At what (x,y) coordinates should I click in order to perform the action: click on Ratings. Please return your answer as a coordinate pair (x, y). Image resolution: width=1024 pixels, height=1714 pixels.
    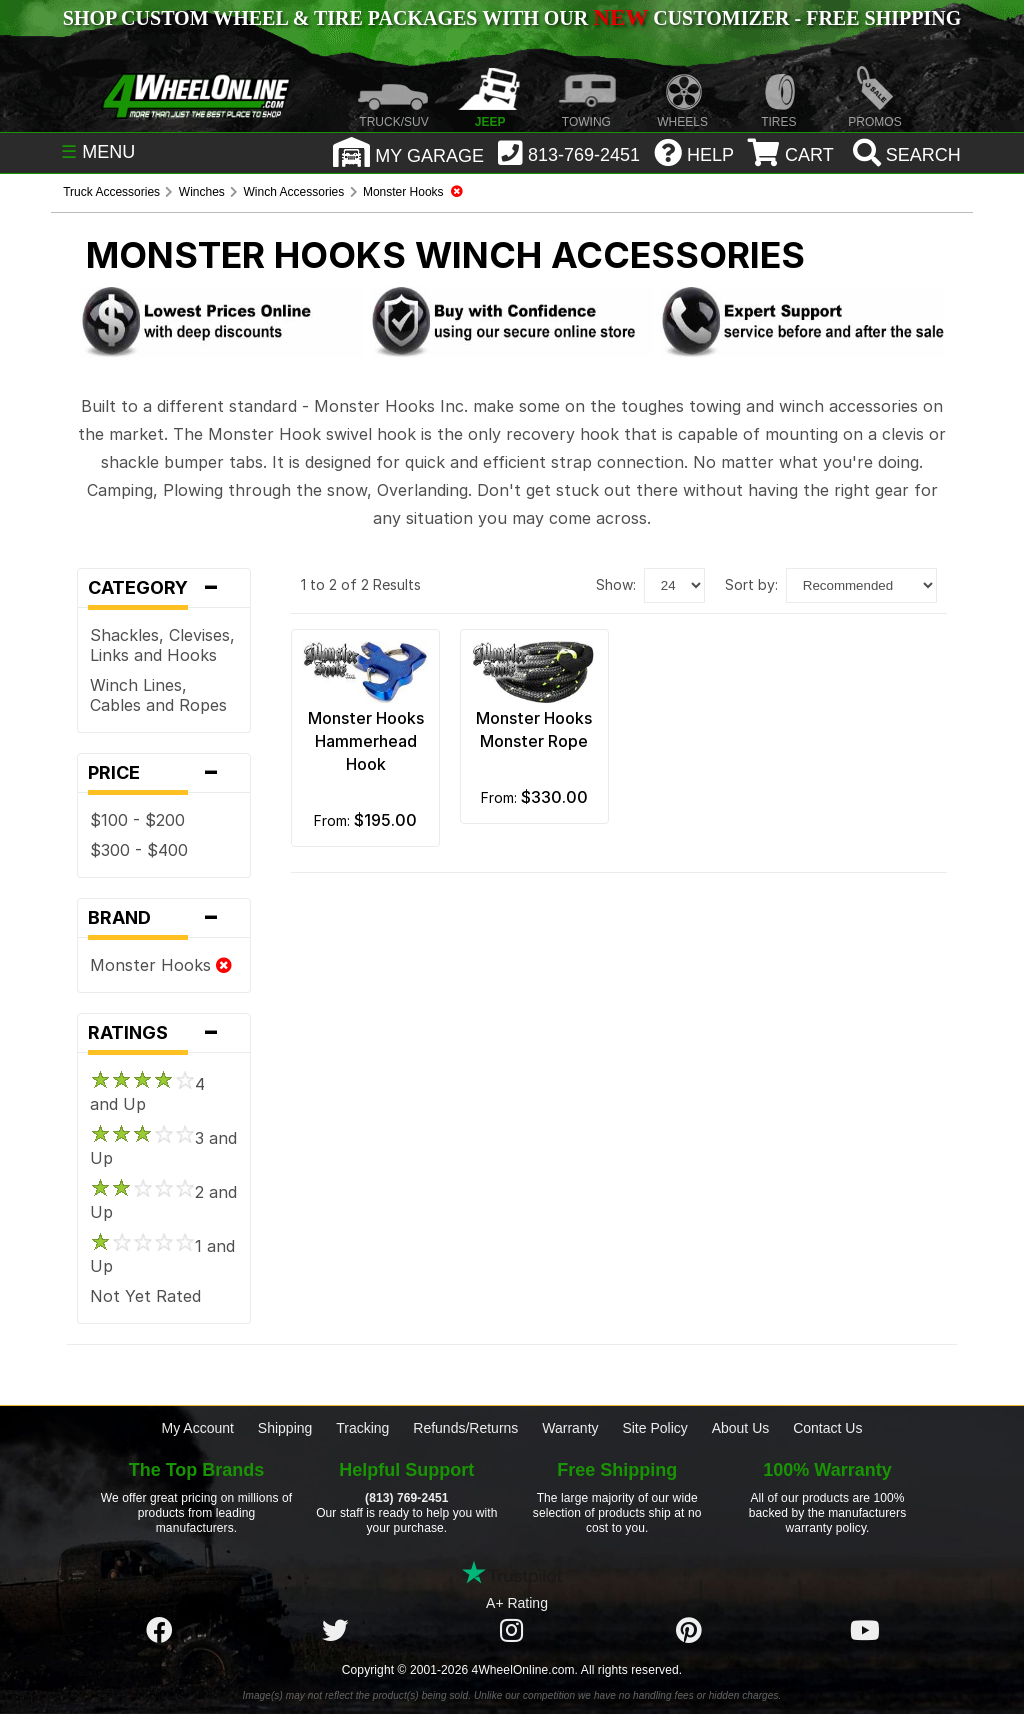
    Looking at the image, I should click on (164, 1033).